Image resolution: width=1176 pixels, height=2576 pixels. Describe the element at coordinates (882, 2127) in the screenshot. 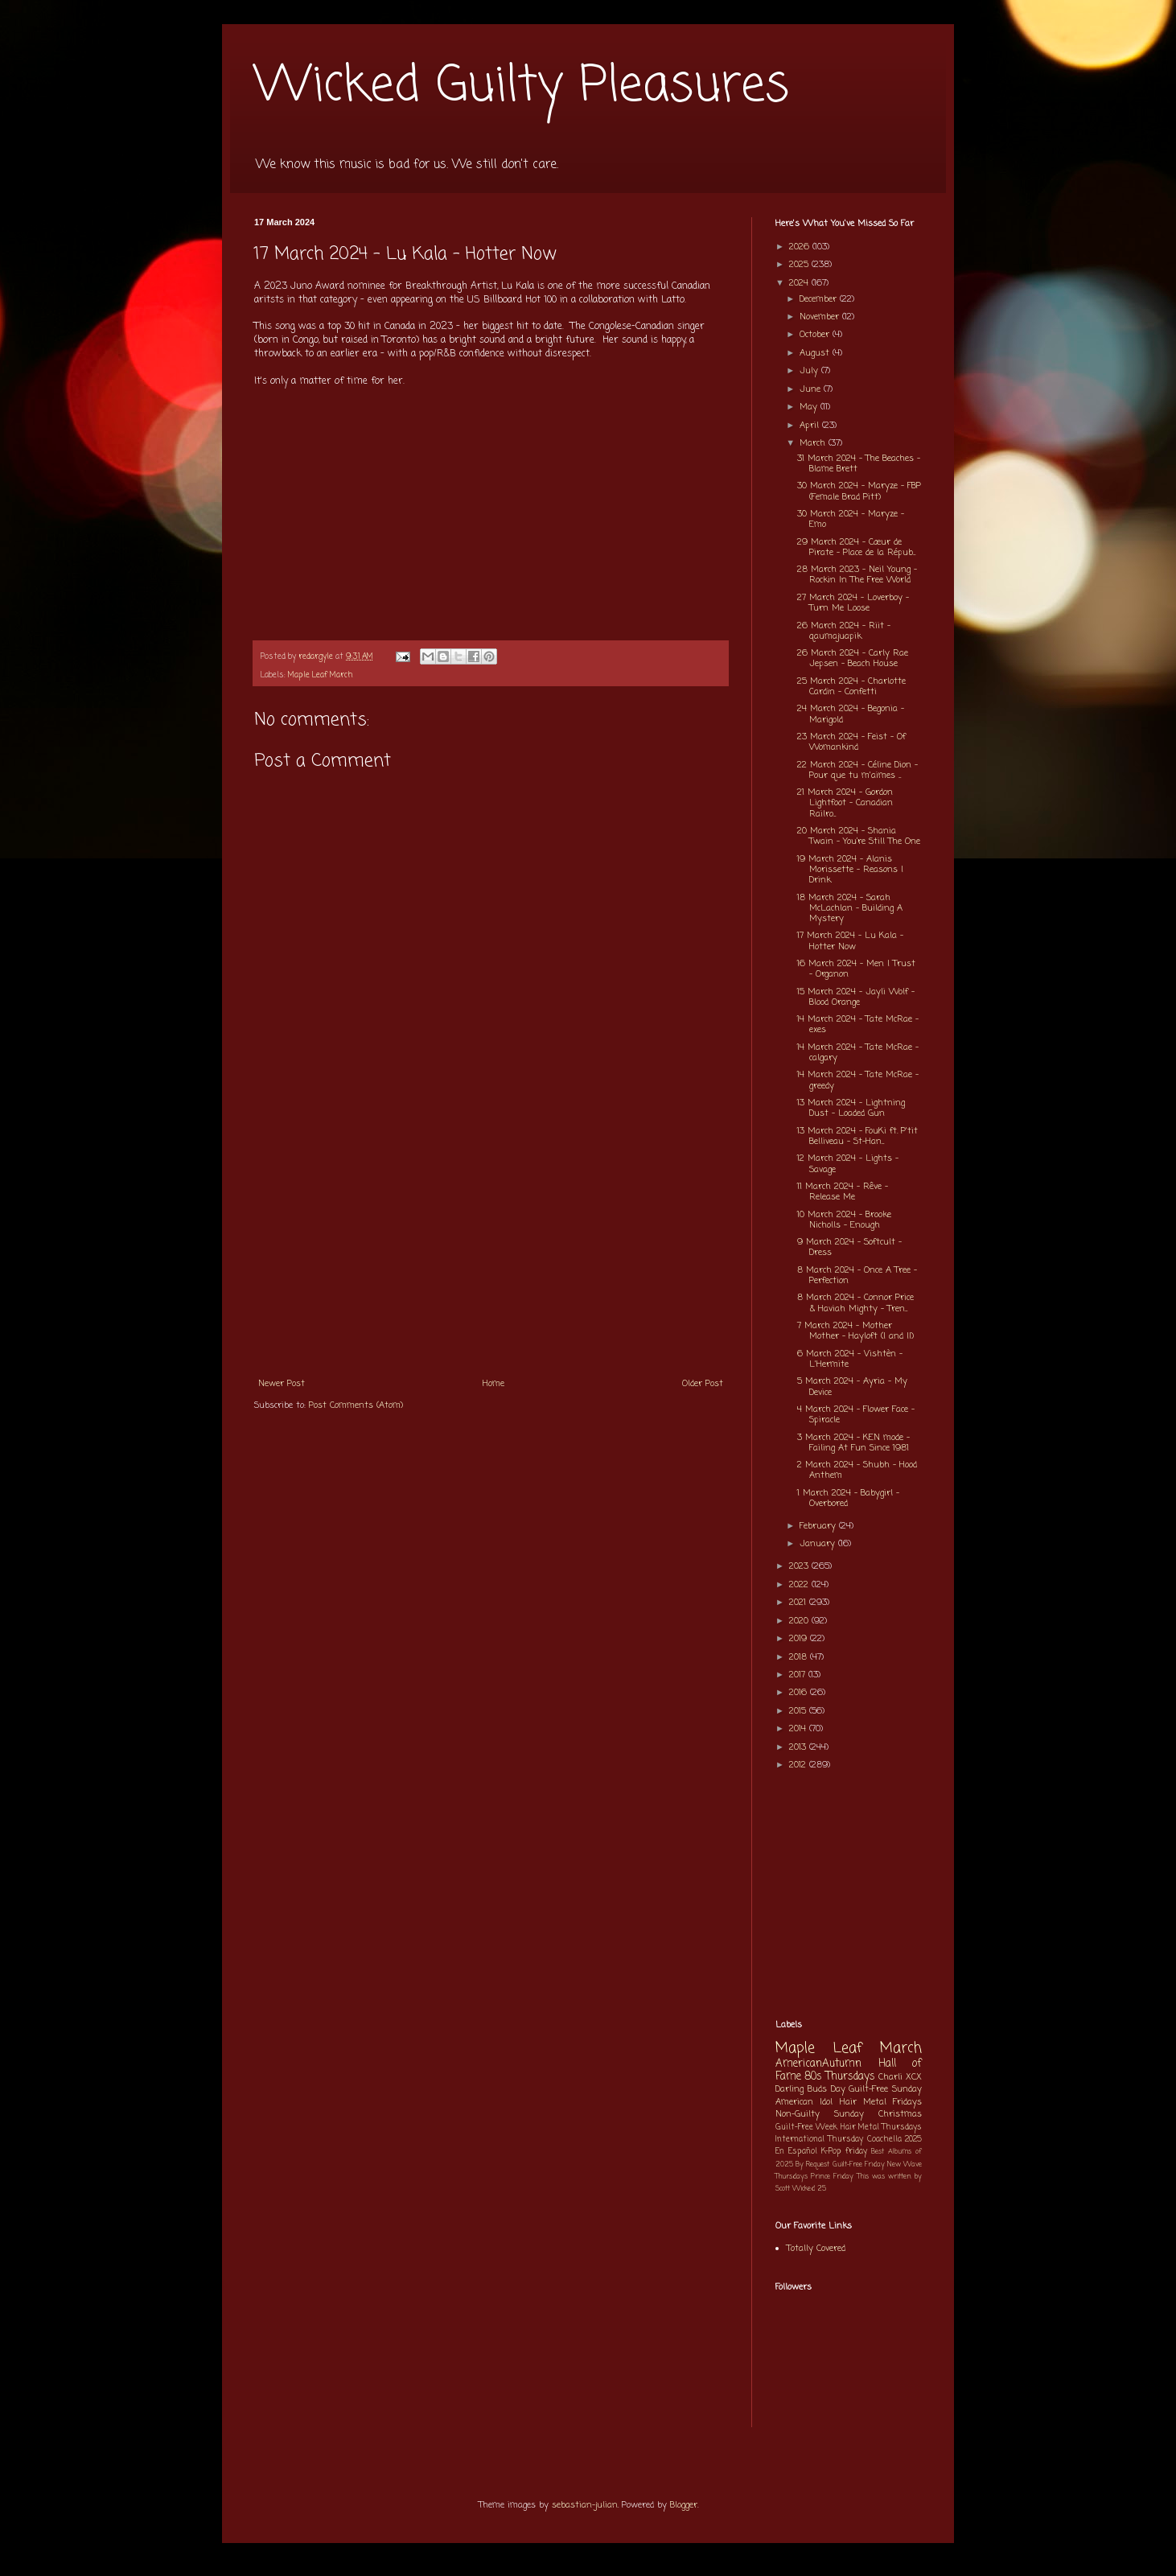

I see `Hair Metal Thursdays` at that location.